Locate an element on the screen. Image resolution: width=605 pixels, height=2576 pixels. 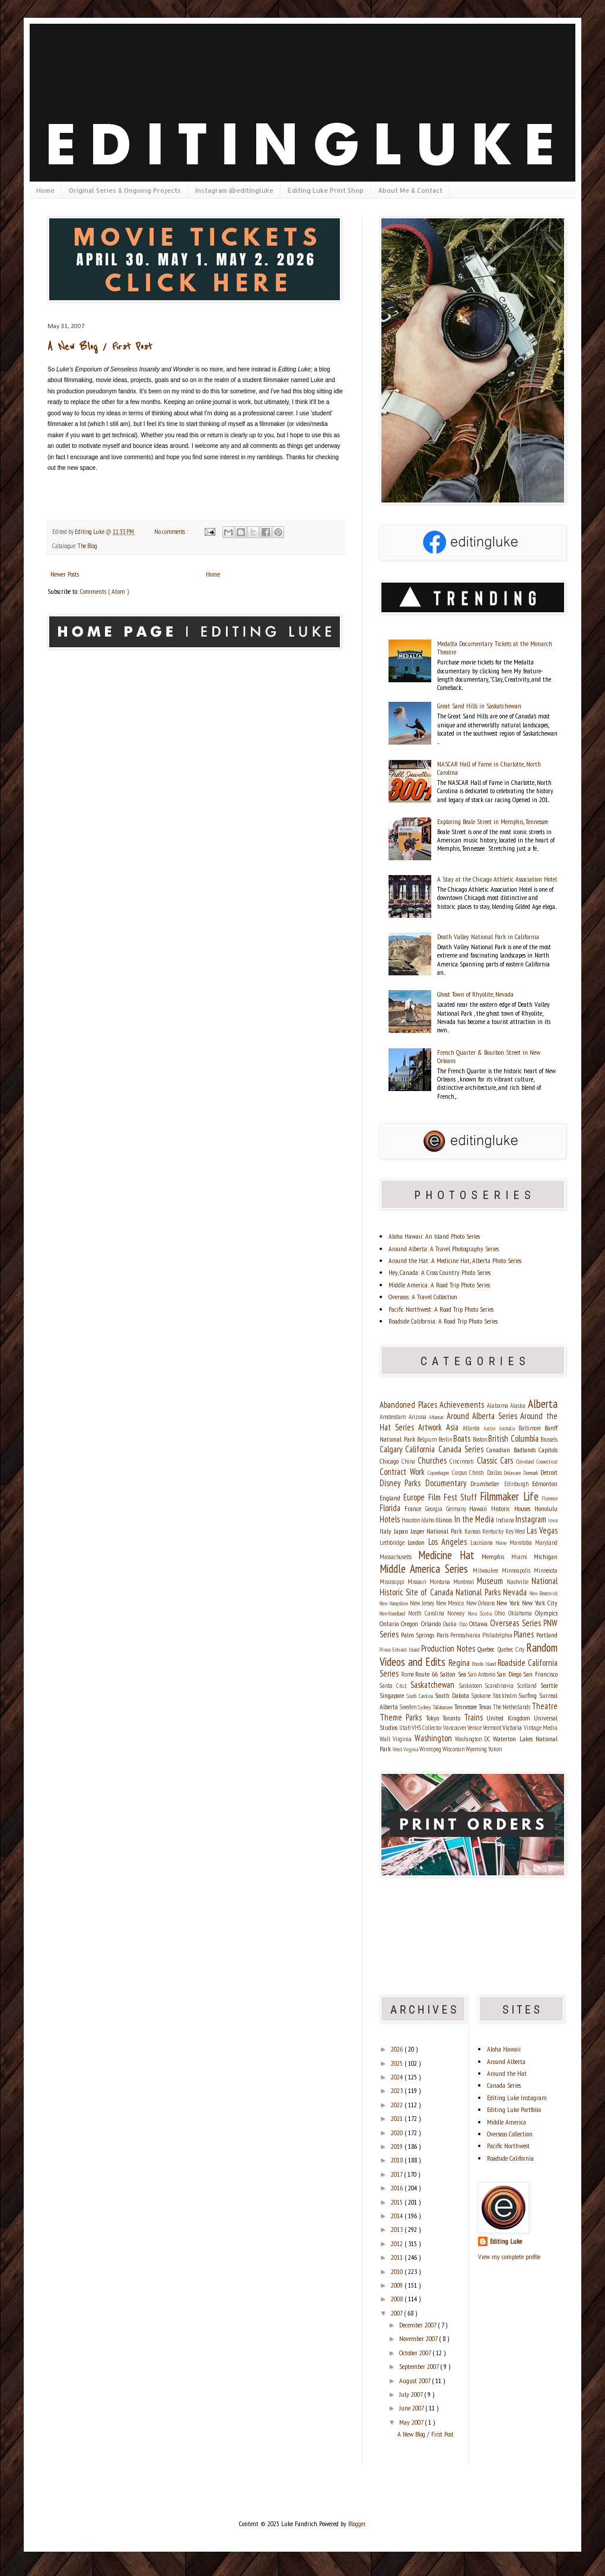
Indiana is located at coordinates (505, 1520).